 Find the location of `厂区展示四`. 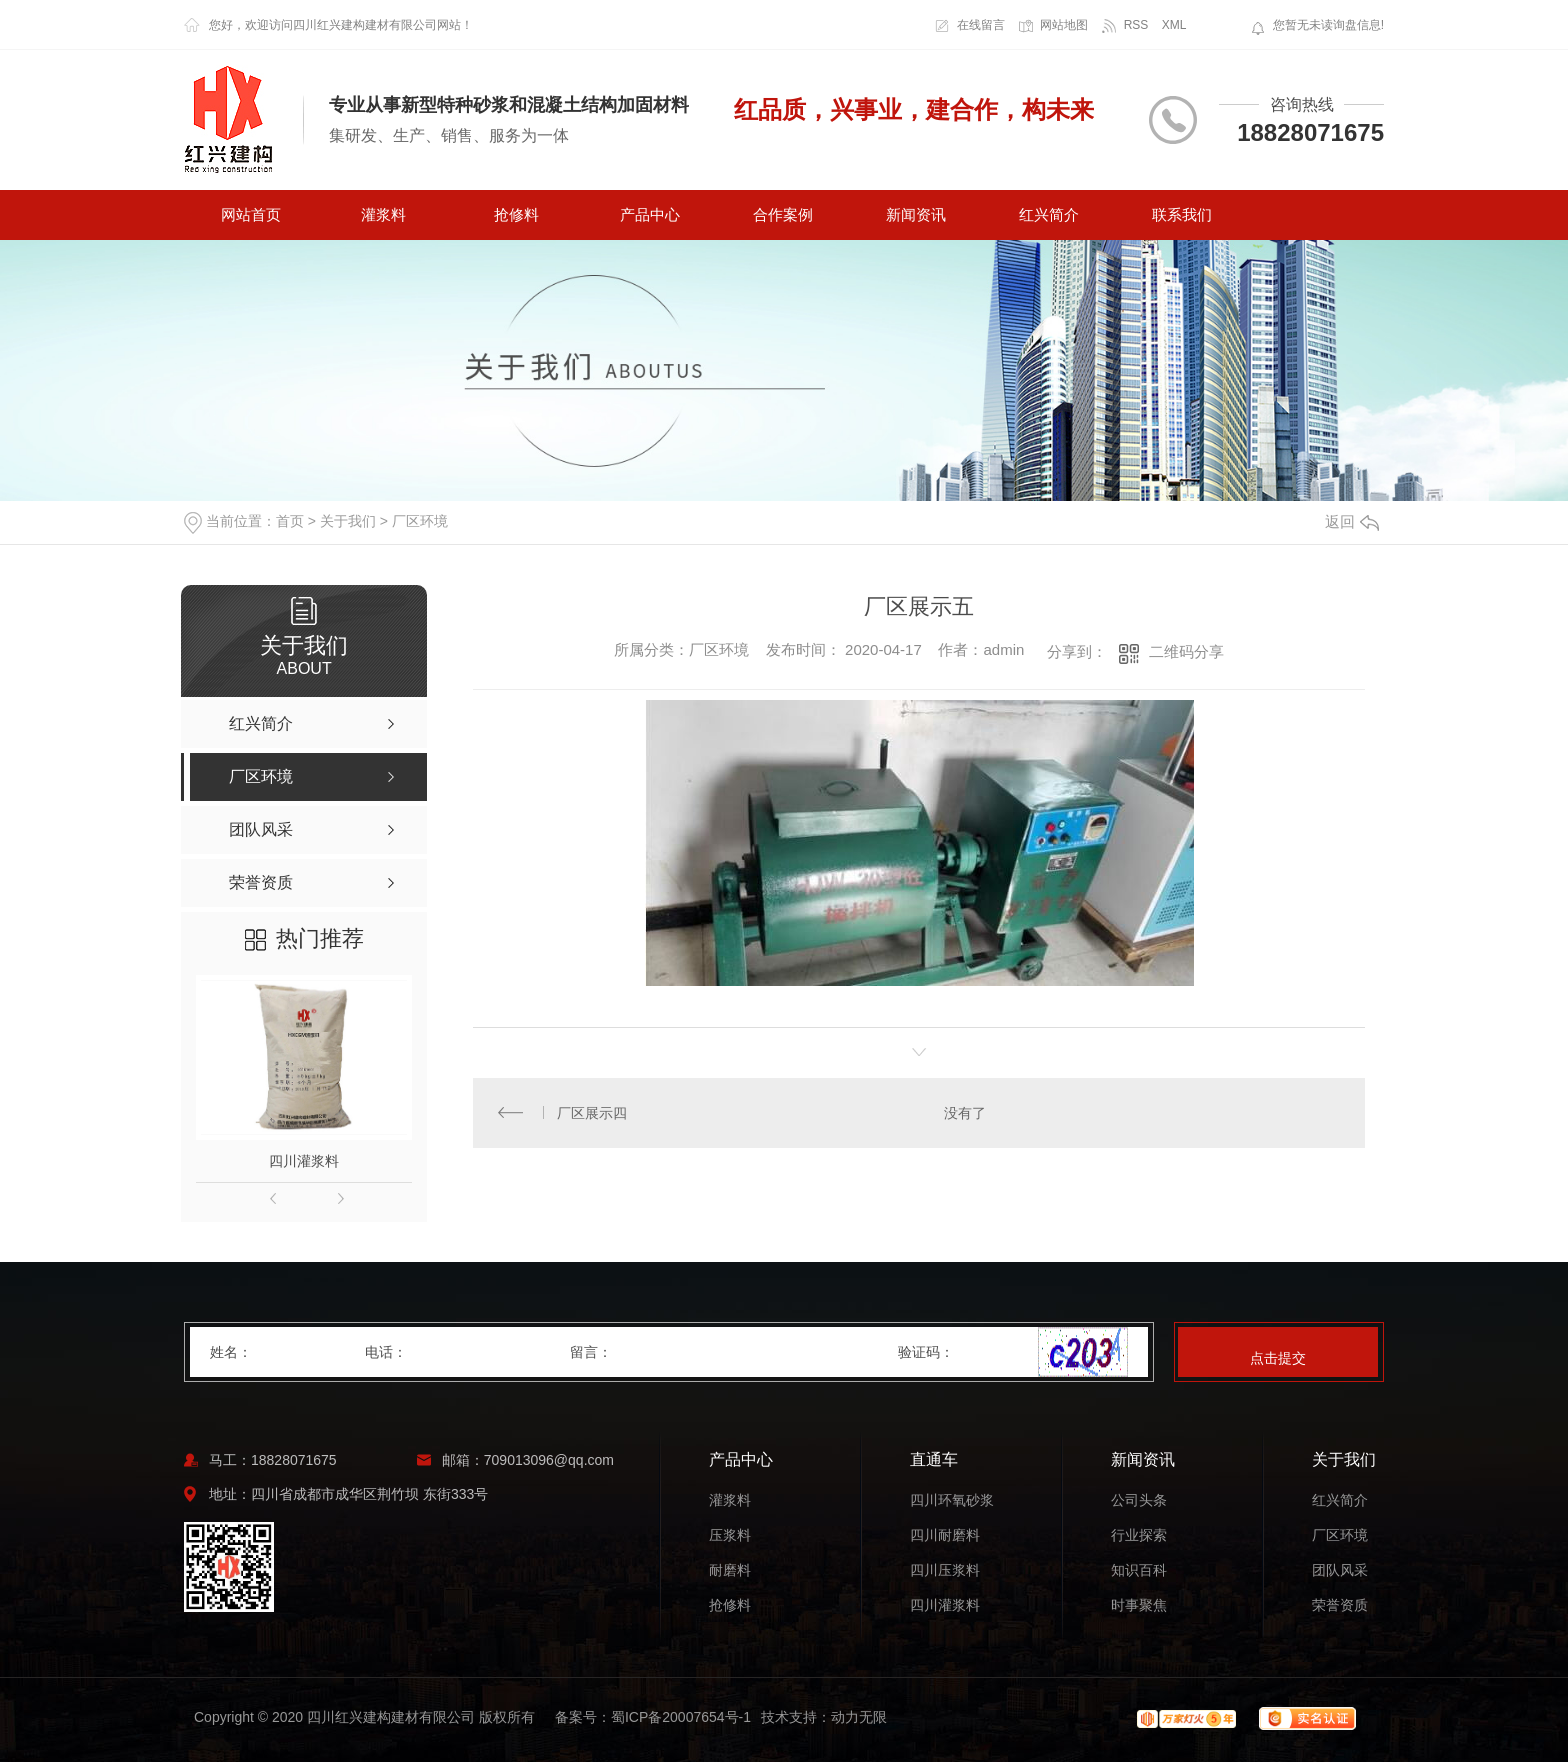

厂区展示四 is located at coordinates (593, 1113).